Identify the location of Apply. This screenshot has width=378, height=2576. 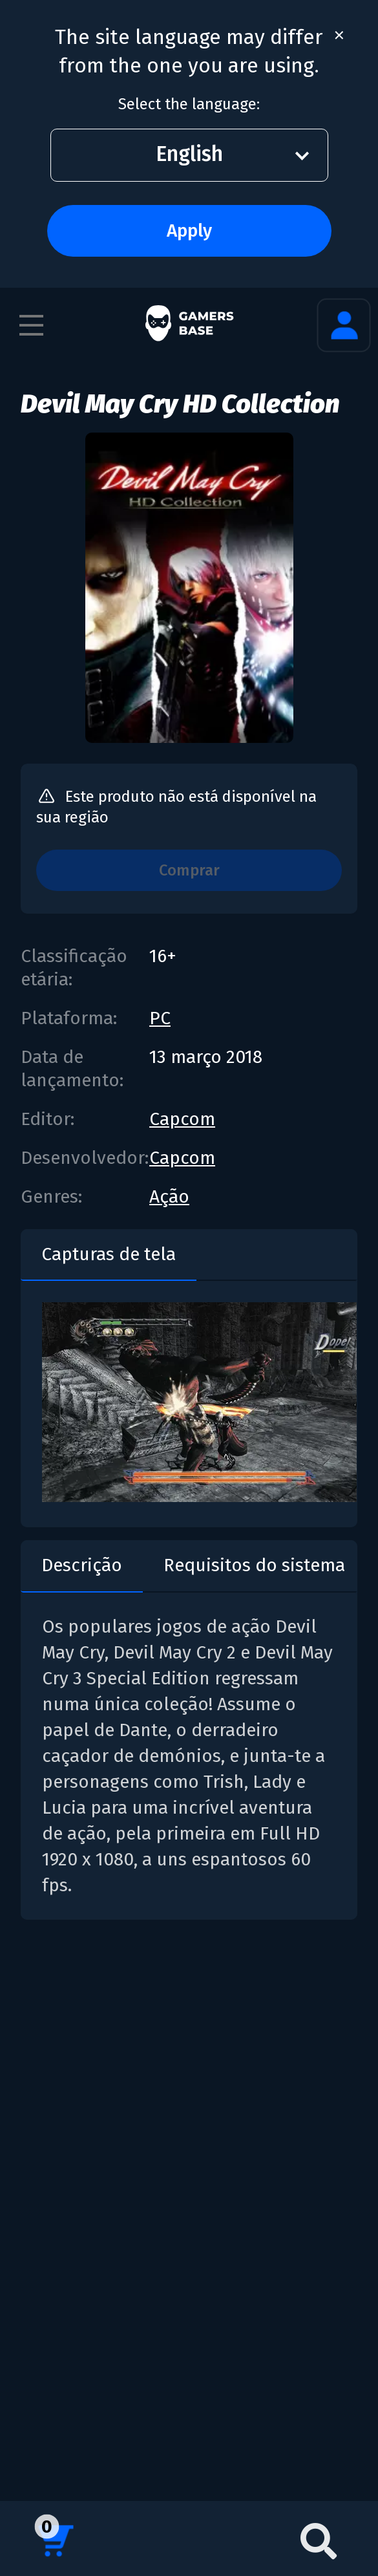
(189, 230).